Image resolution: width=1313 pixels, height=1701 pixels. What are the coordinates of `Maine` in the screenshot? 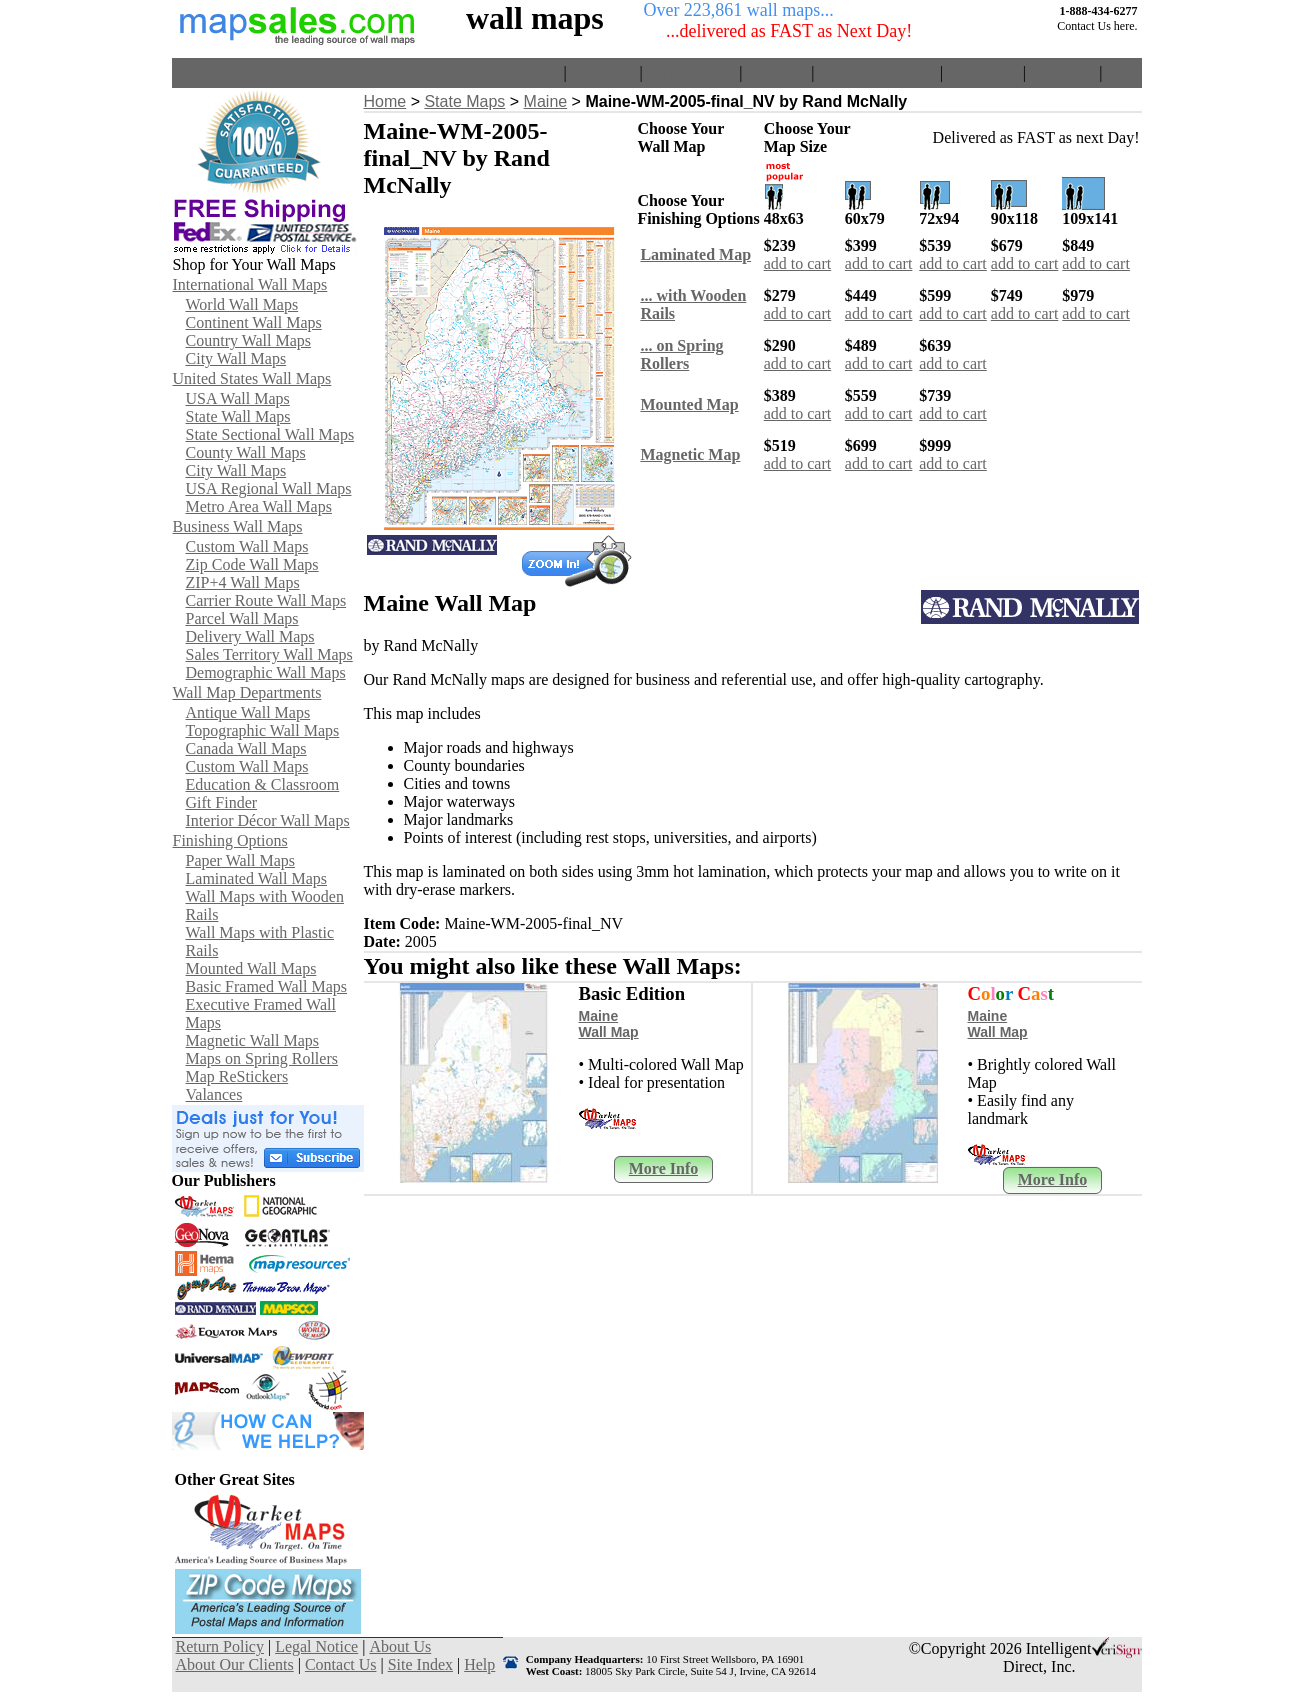 It's located at (546, 101).